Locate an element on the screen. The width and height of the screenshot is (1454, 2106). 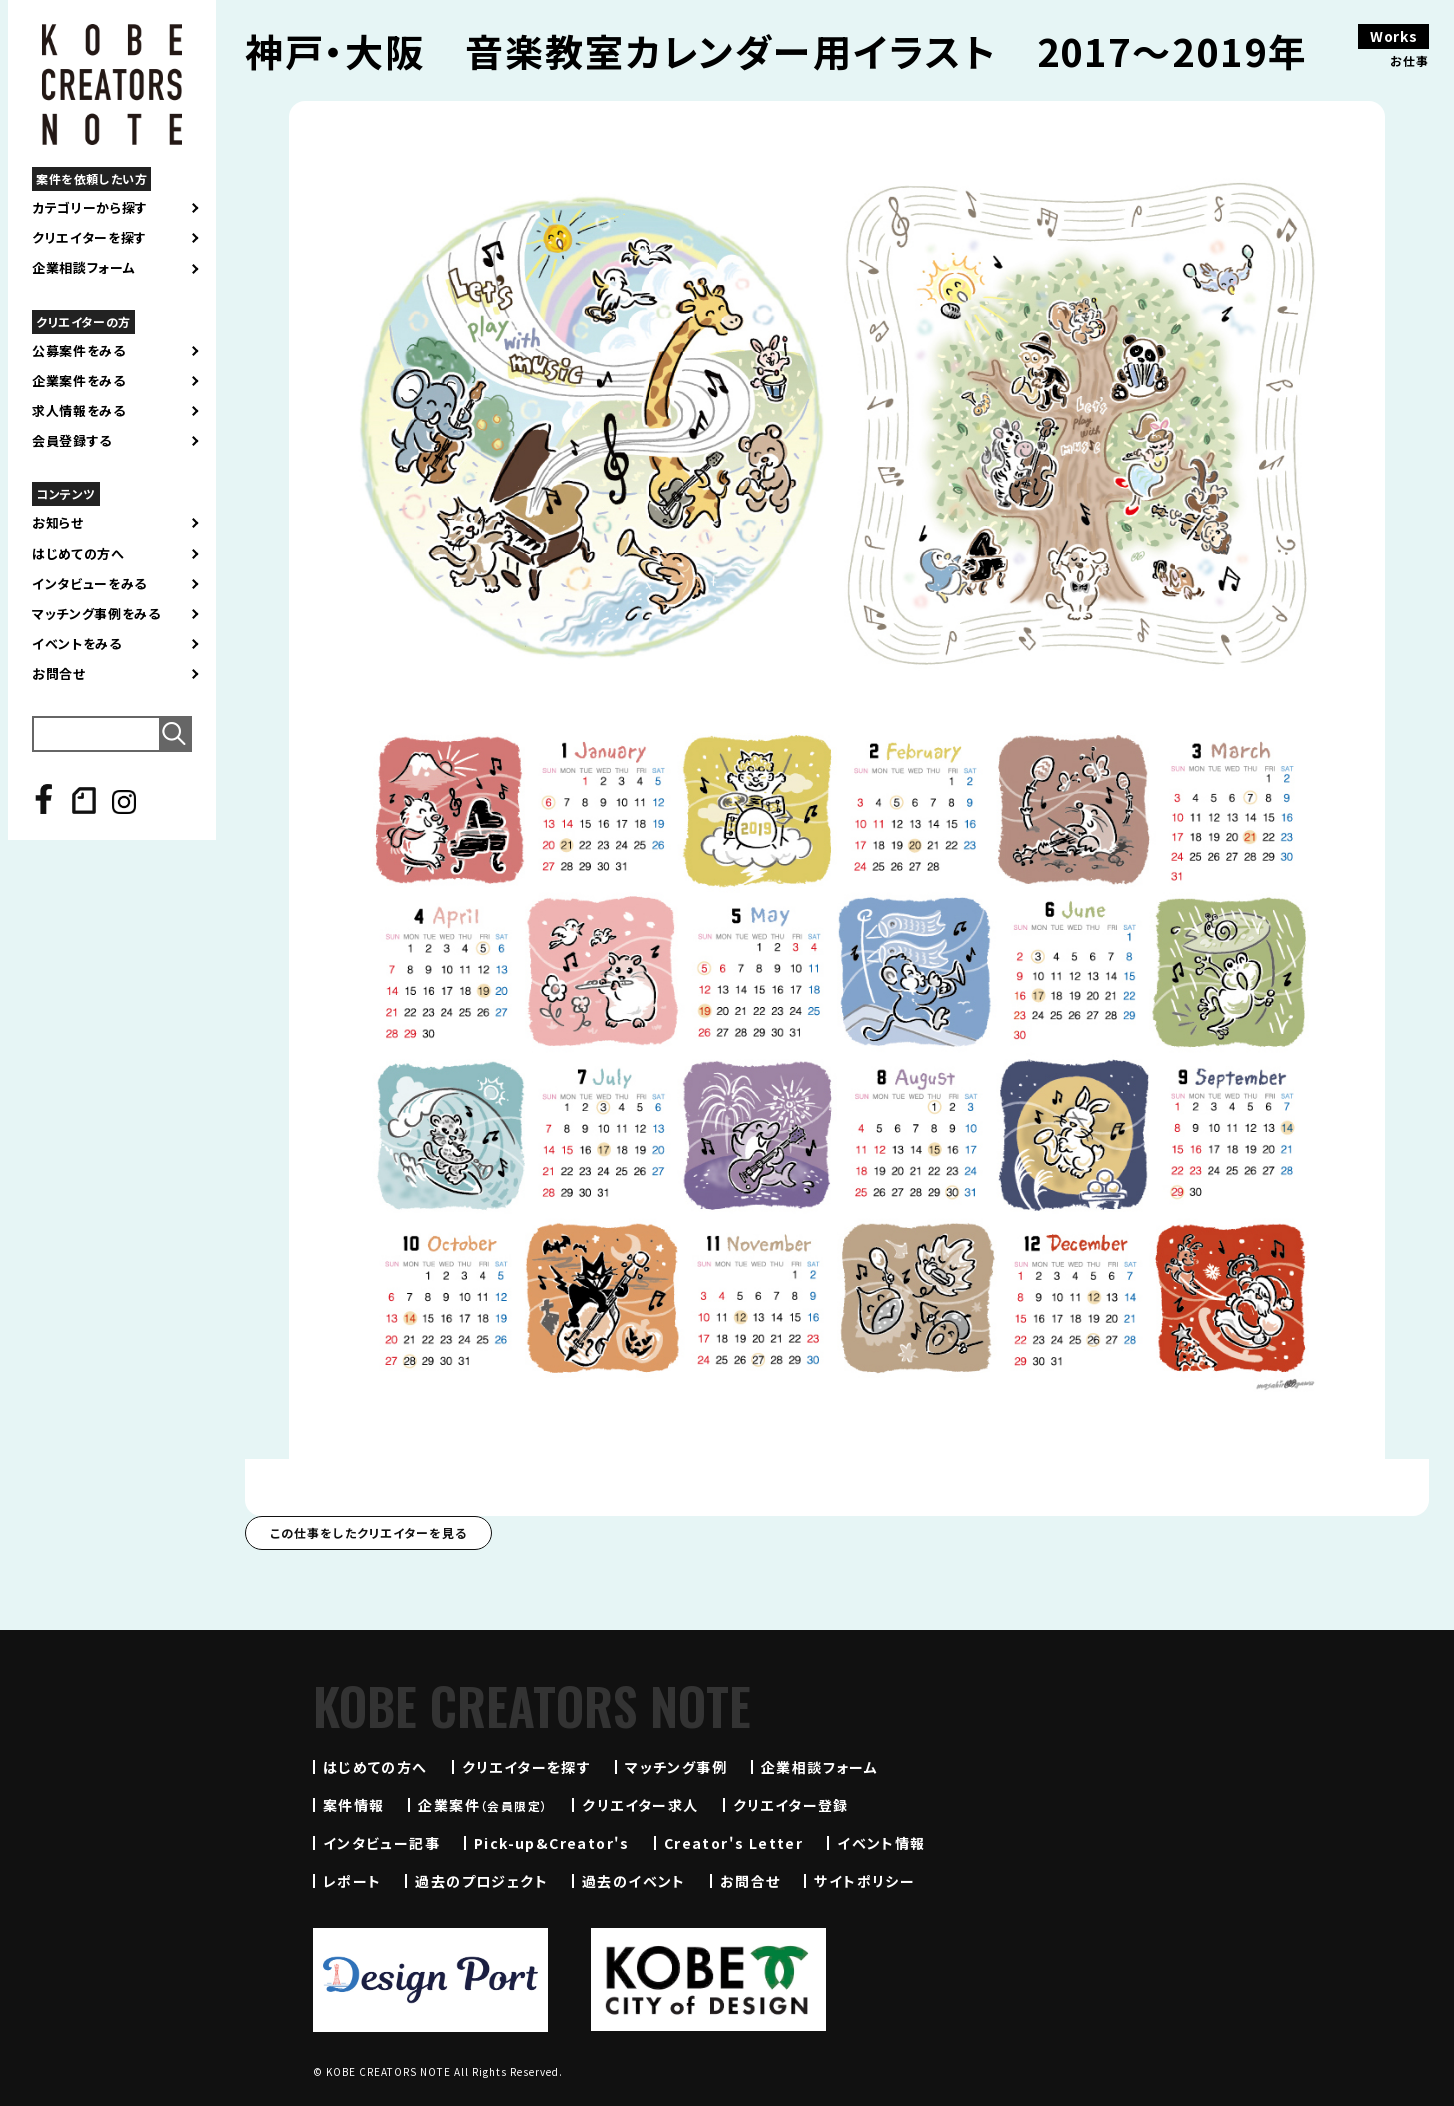
Pick-up&Creator's is located at coordinates (552, 1843).